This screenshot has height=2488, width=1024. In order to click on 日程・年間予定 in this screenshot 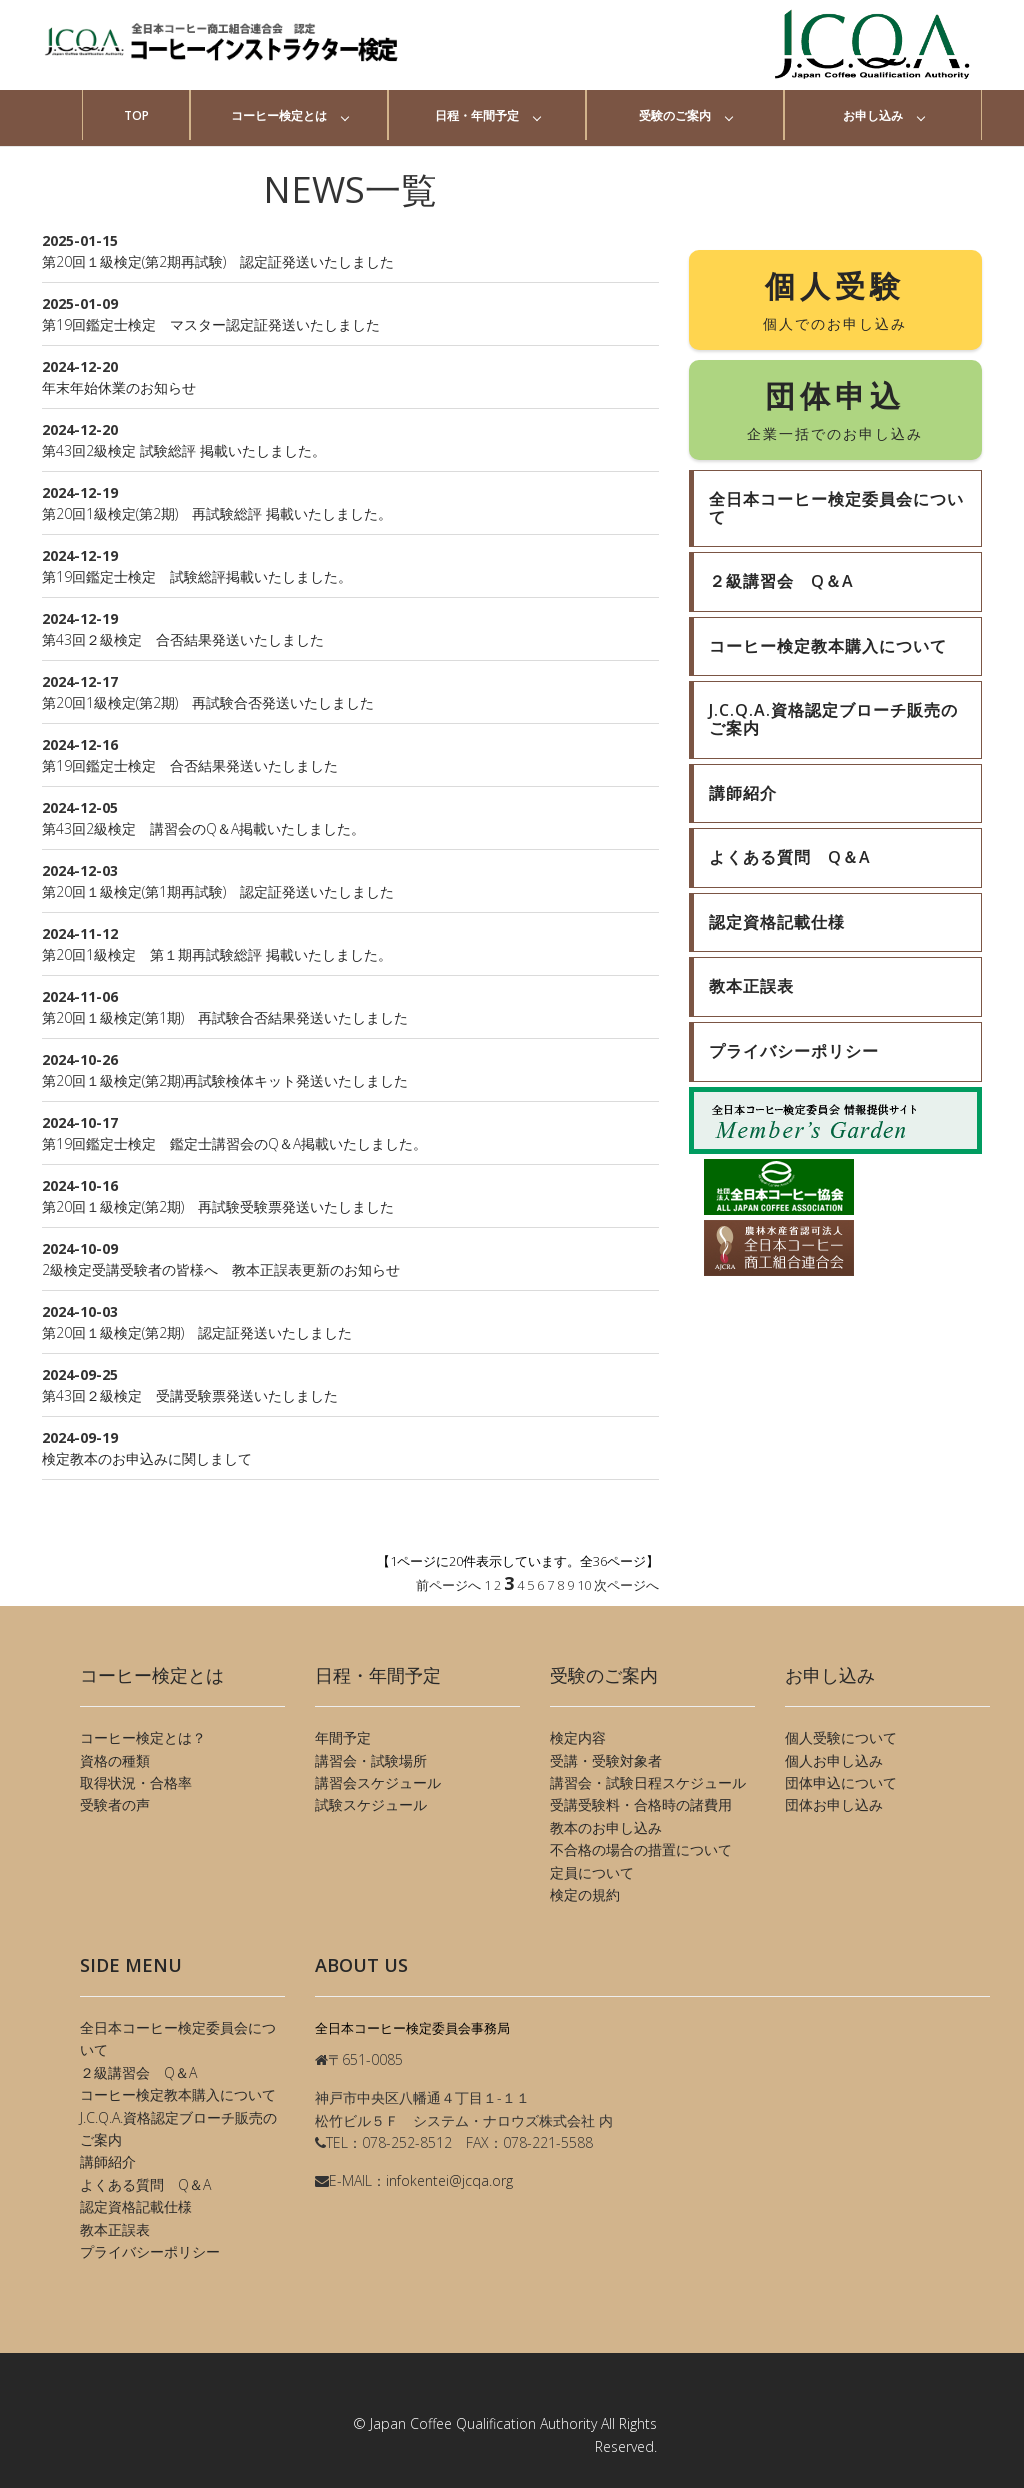, I will do `click(477, 115)`.